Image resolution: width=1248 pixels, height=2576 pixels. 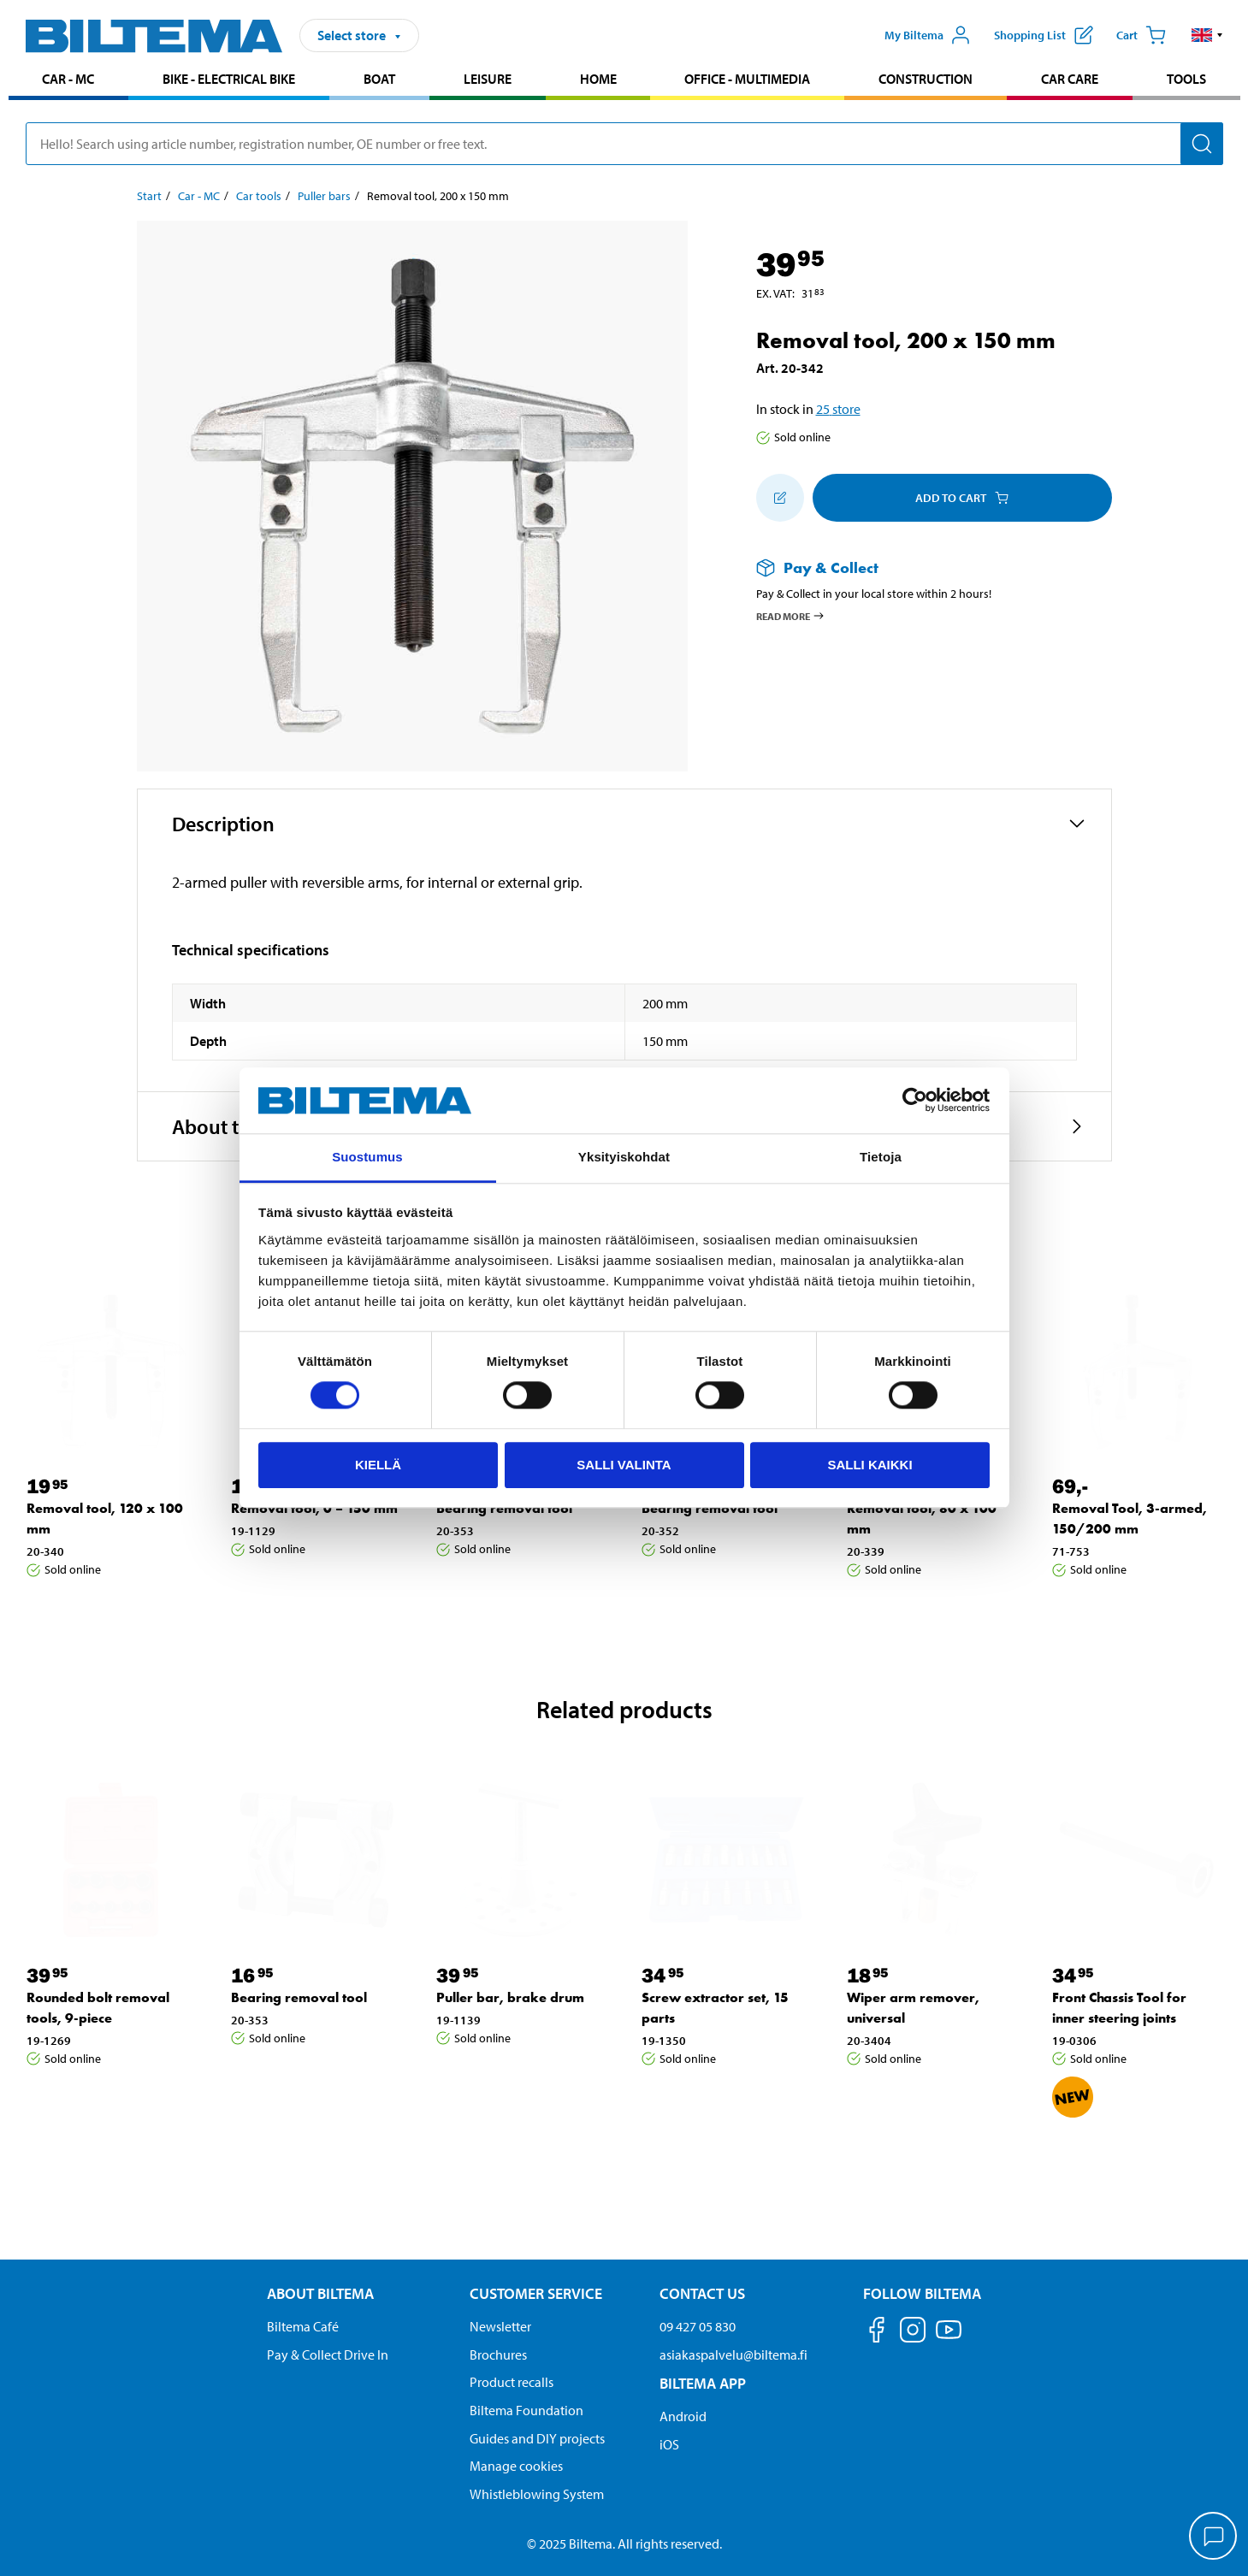 I want to click on Add to cart, so click(x=961, y=497).